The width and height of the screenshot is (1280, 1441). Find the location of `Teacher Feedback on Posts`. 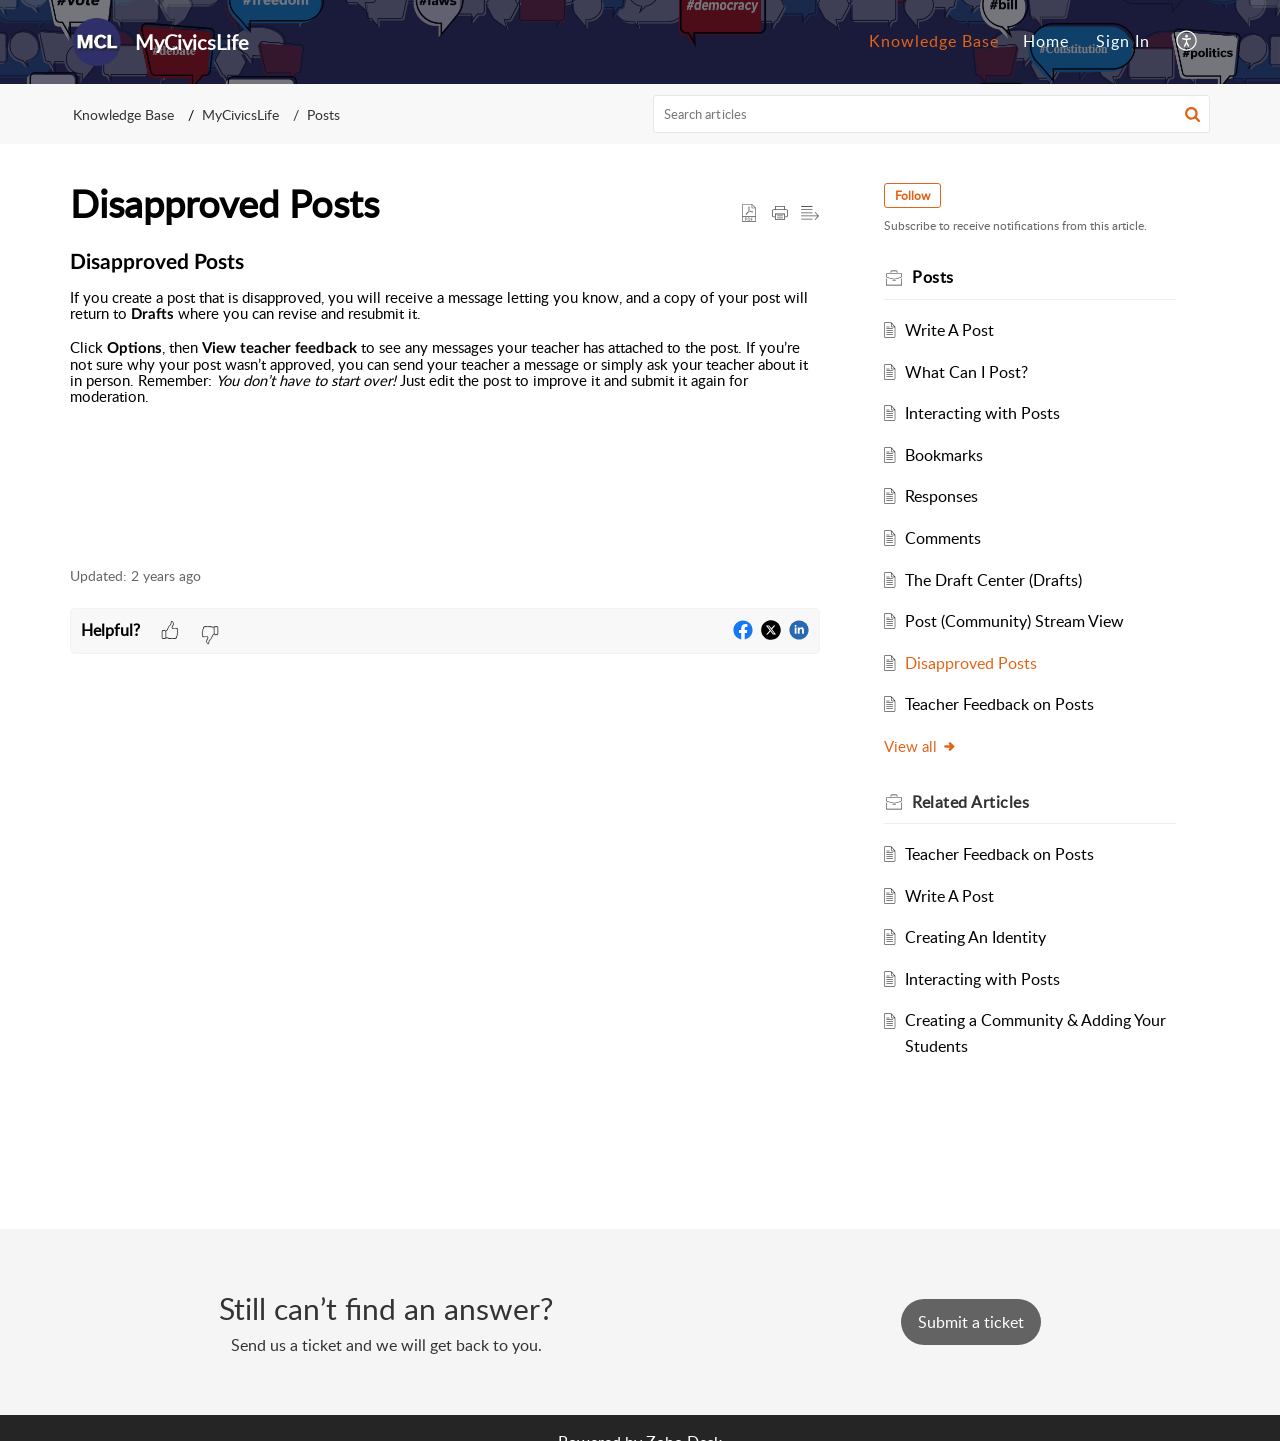

Teacher Feedback on Posts is located at coordinates (999, 704).